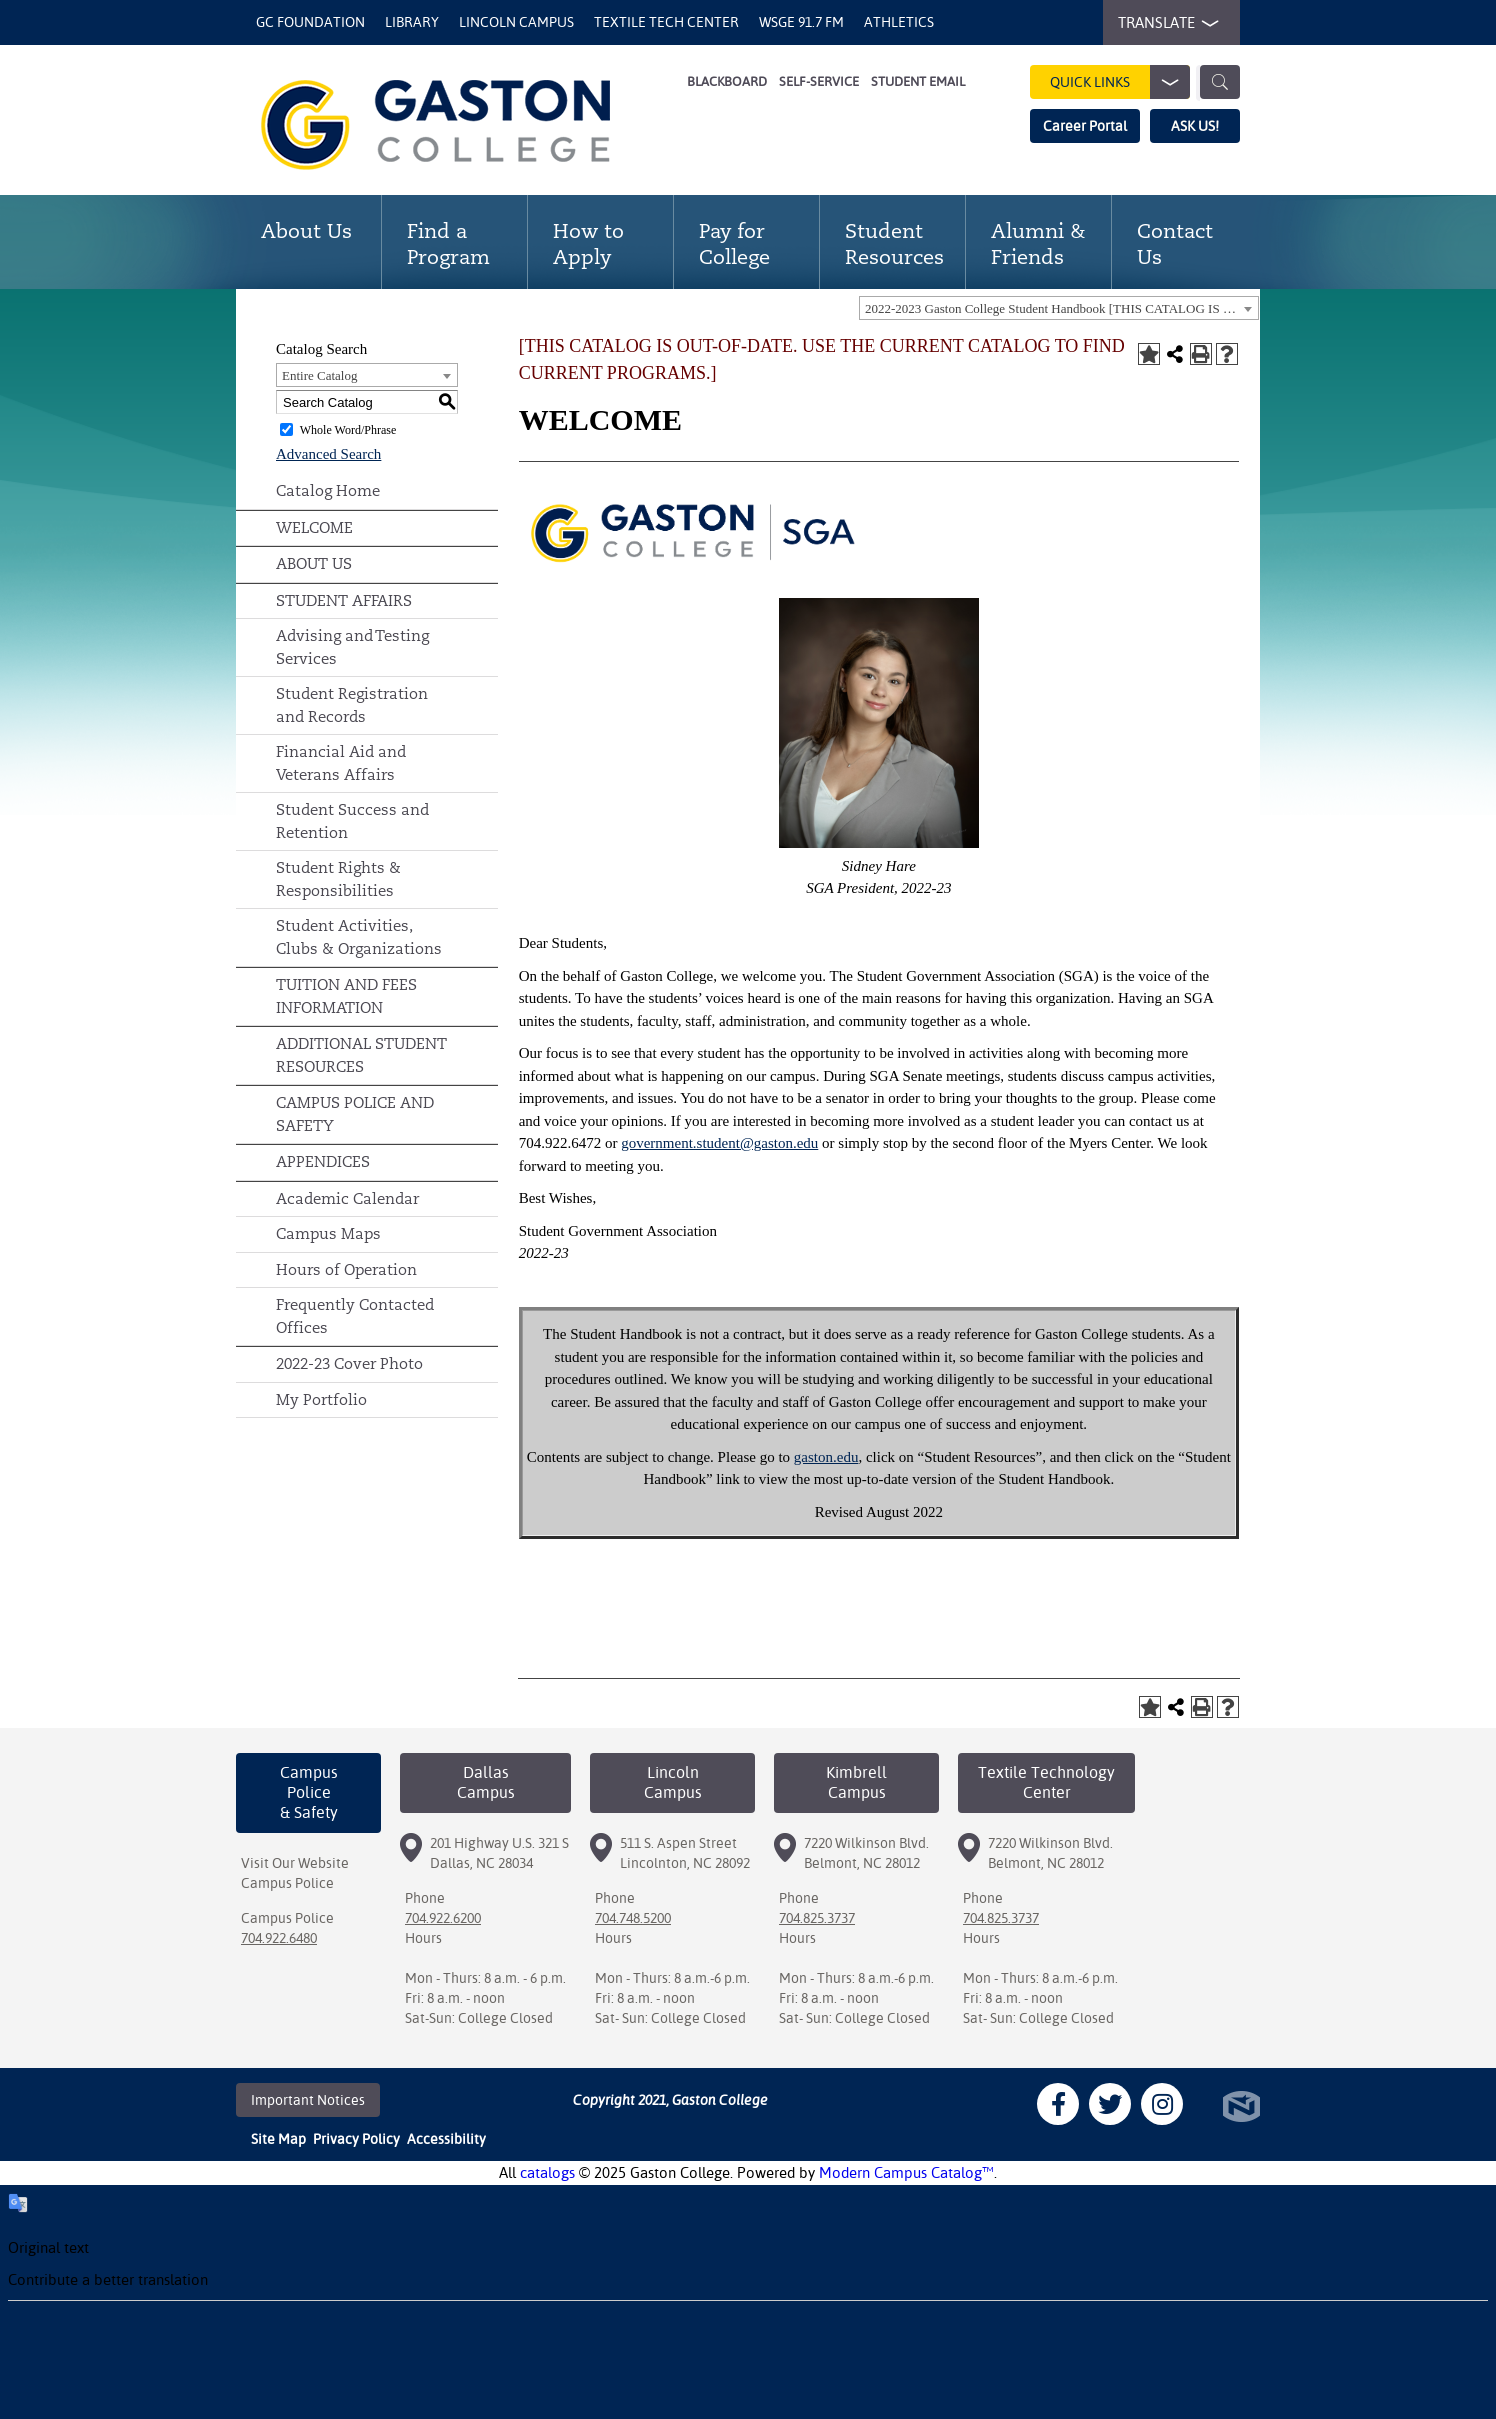 The width and height of the screenshot is (1496, 2419). What do you see at coordinates (1059, 308) in the screenshot?
I see `[combobox]` at bounding box center [1059, 308].